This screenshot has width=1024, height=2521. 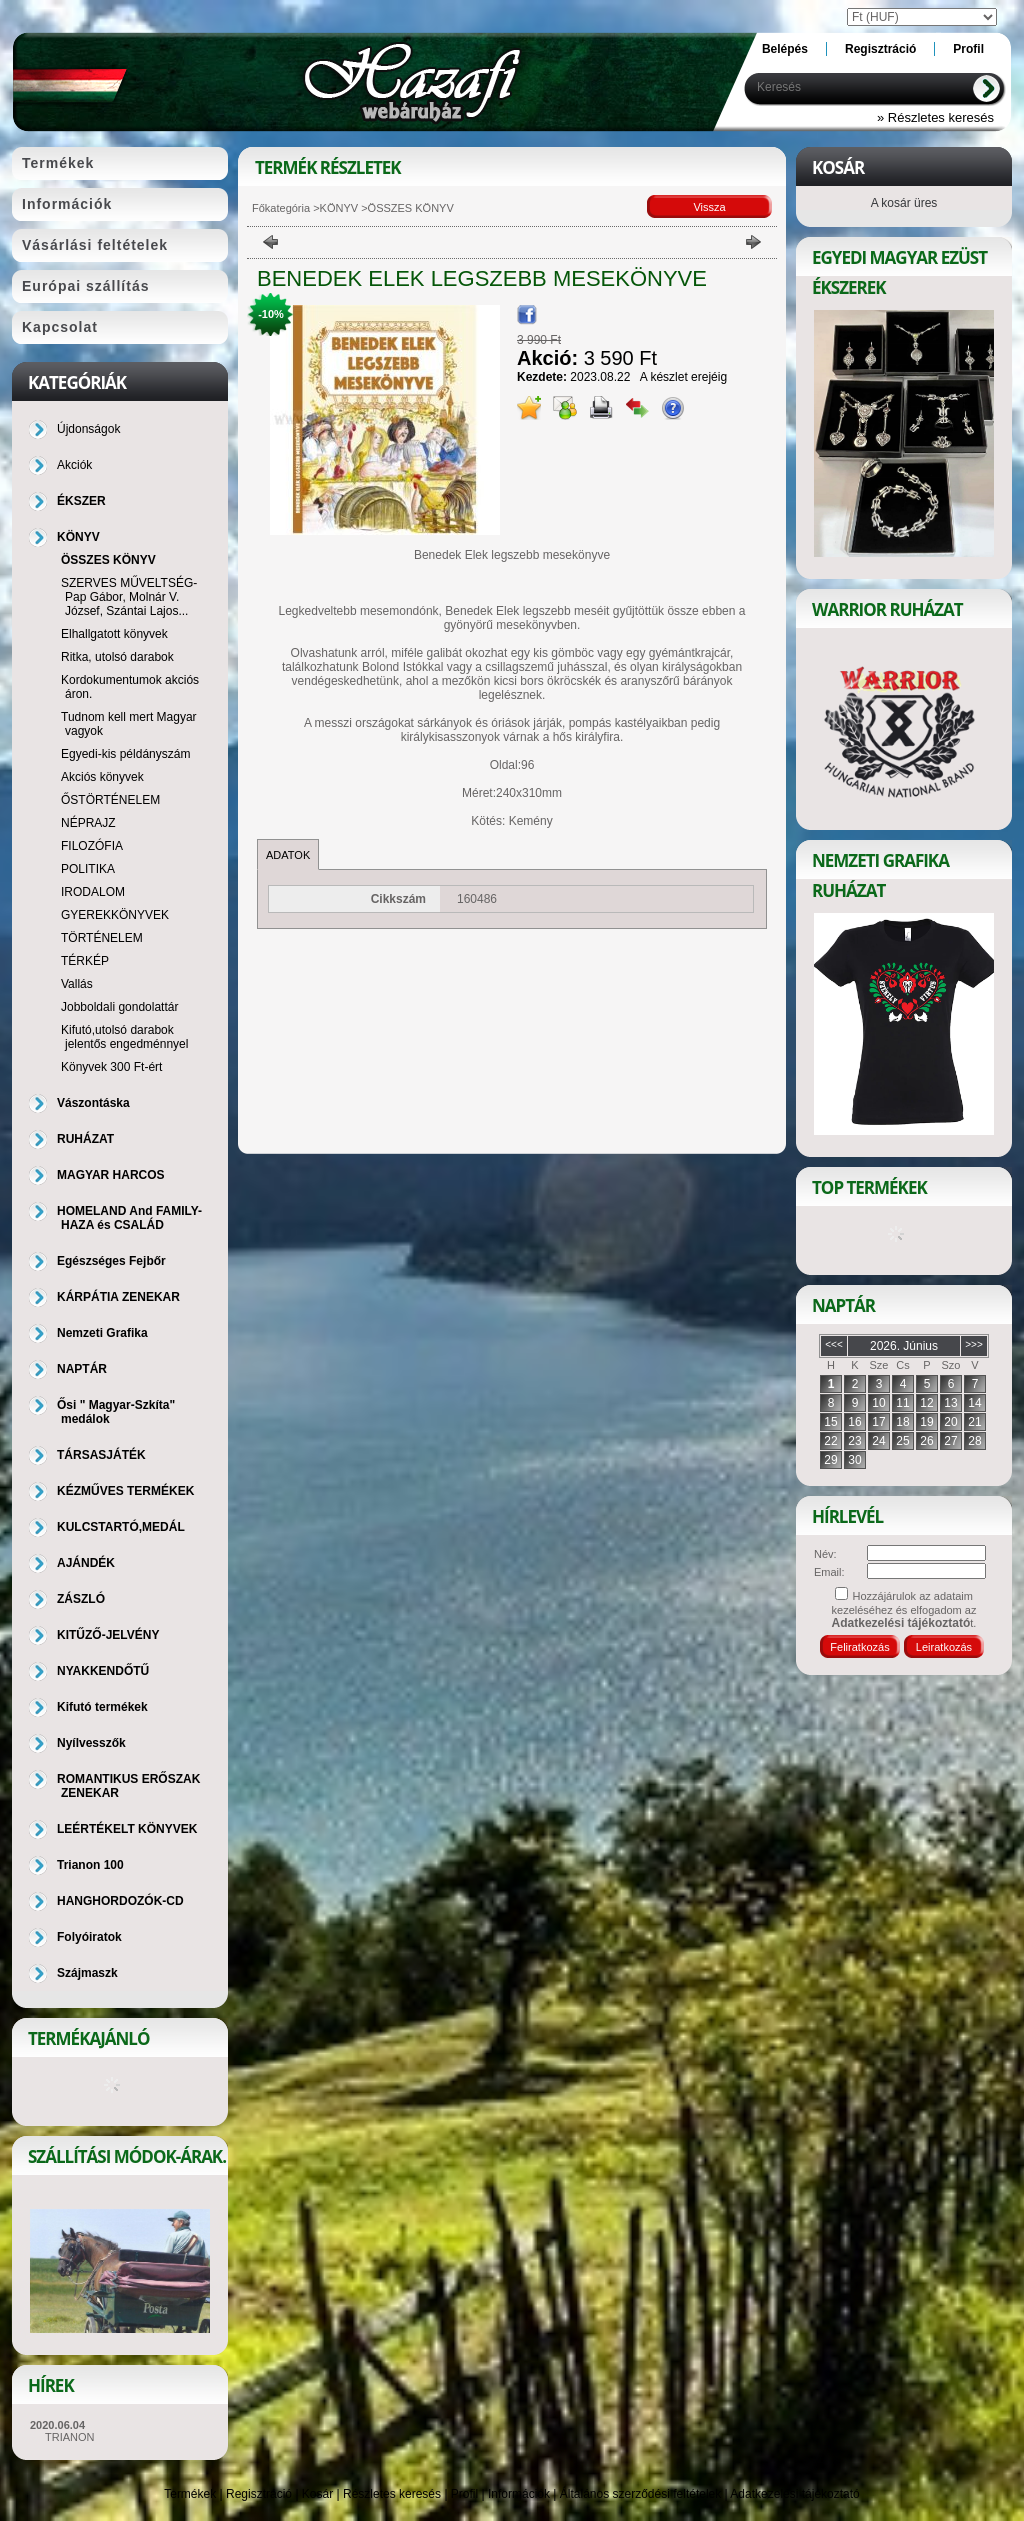 I want to click on FILOZÓFIA, so click(x=92, y=846).